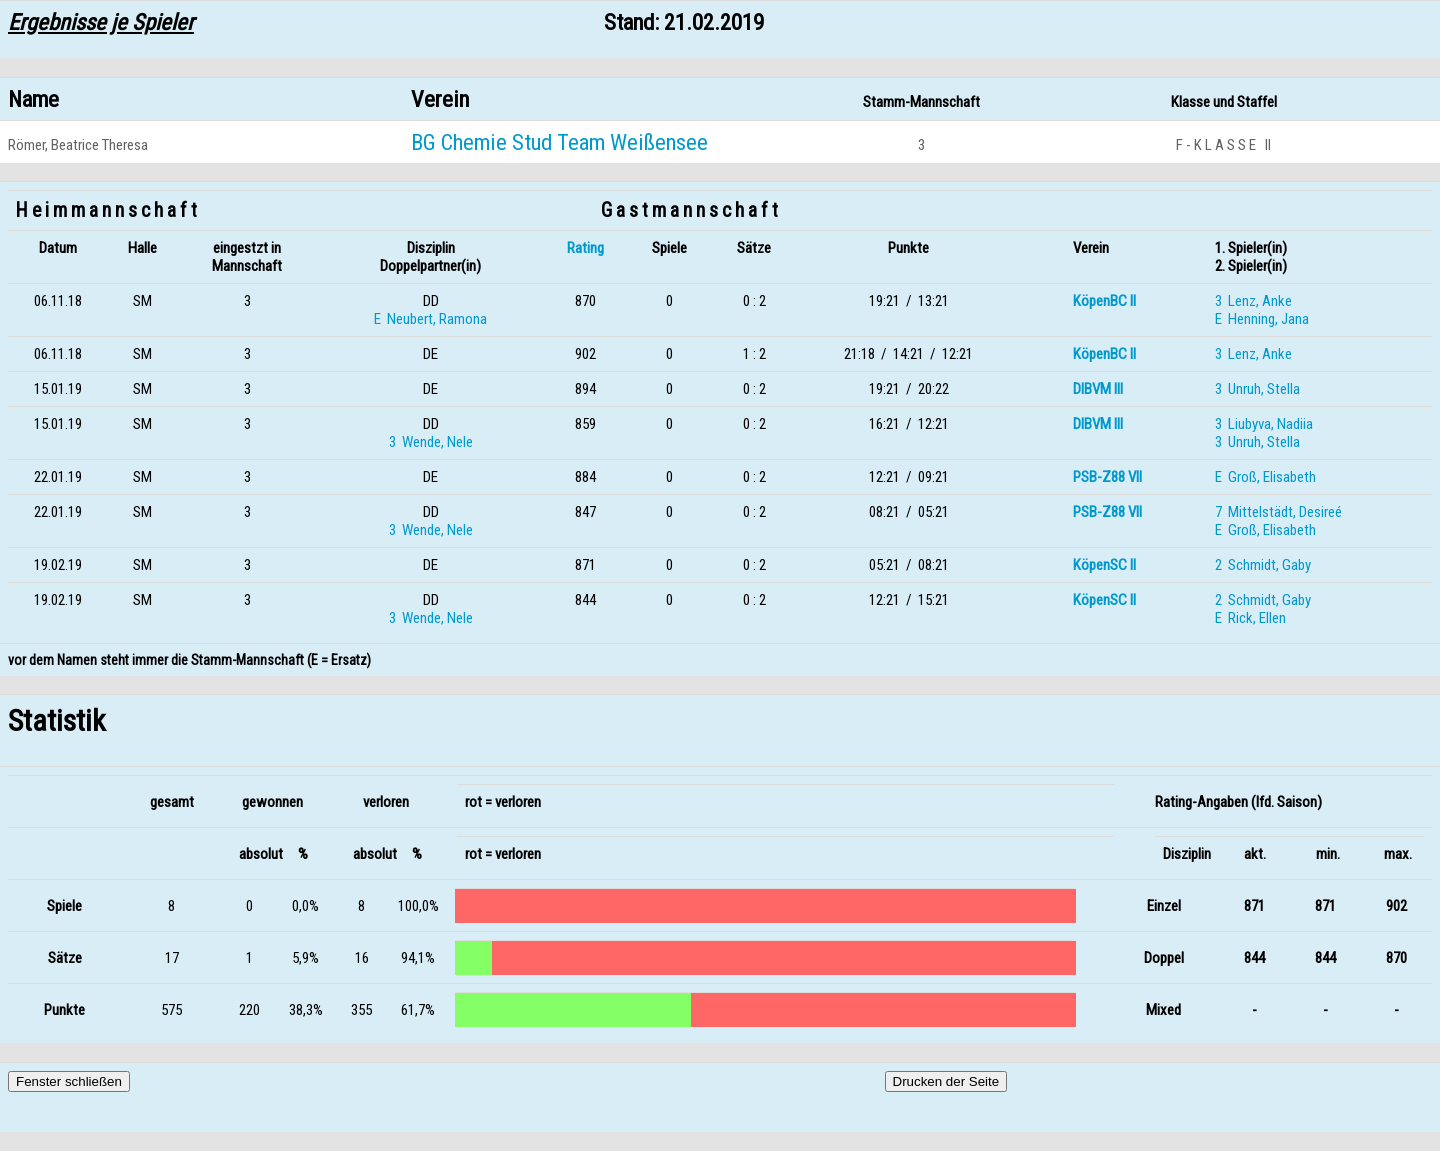 This screenshot has height=1151, width=1440. Describe the element at coordinates (1278, 512) in the screenshot. I see `7 Mittelstädt, Desireé` at that location.